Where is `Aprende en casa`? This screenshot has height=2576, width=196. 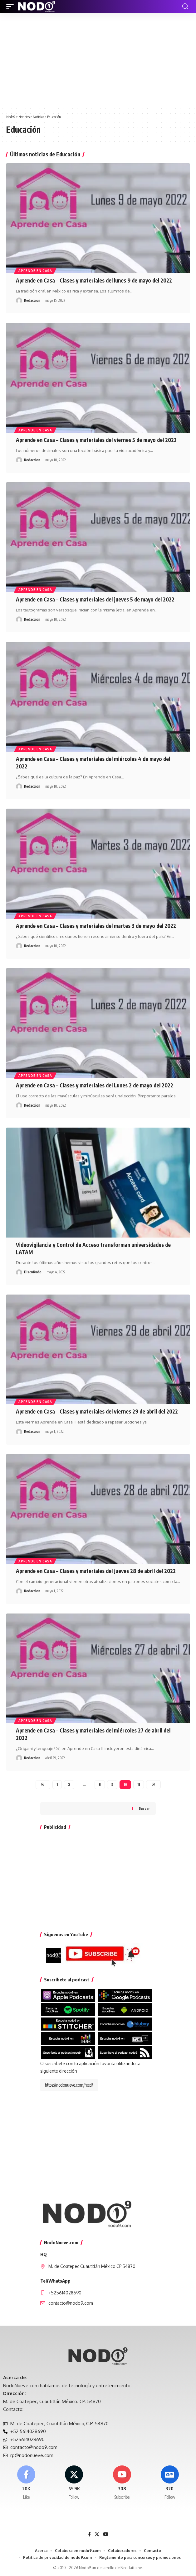 Aprende en casa is located at coordinates (35, 271).